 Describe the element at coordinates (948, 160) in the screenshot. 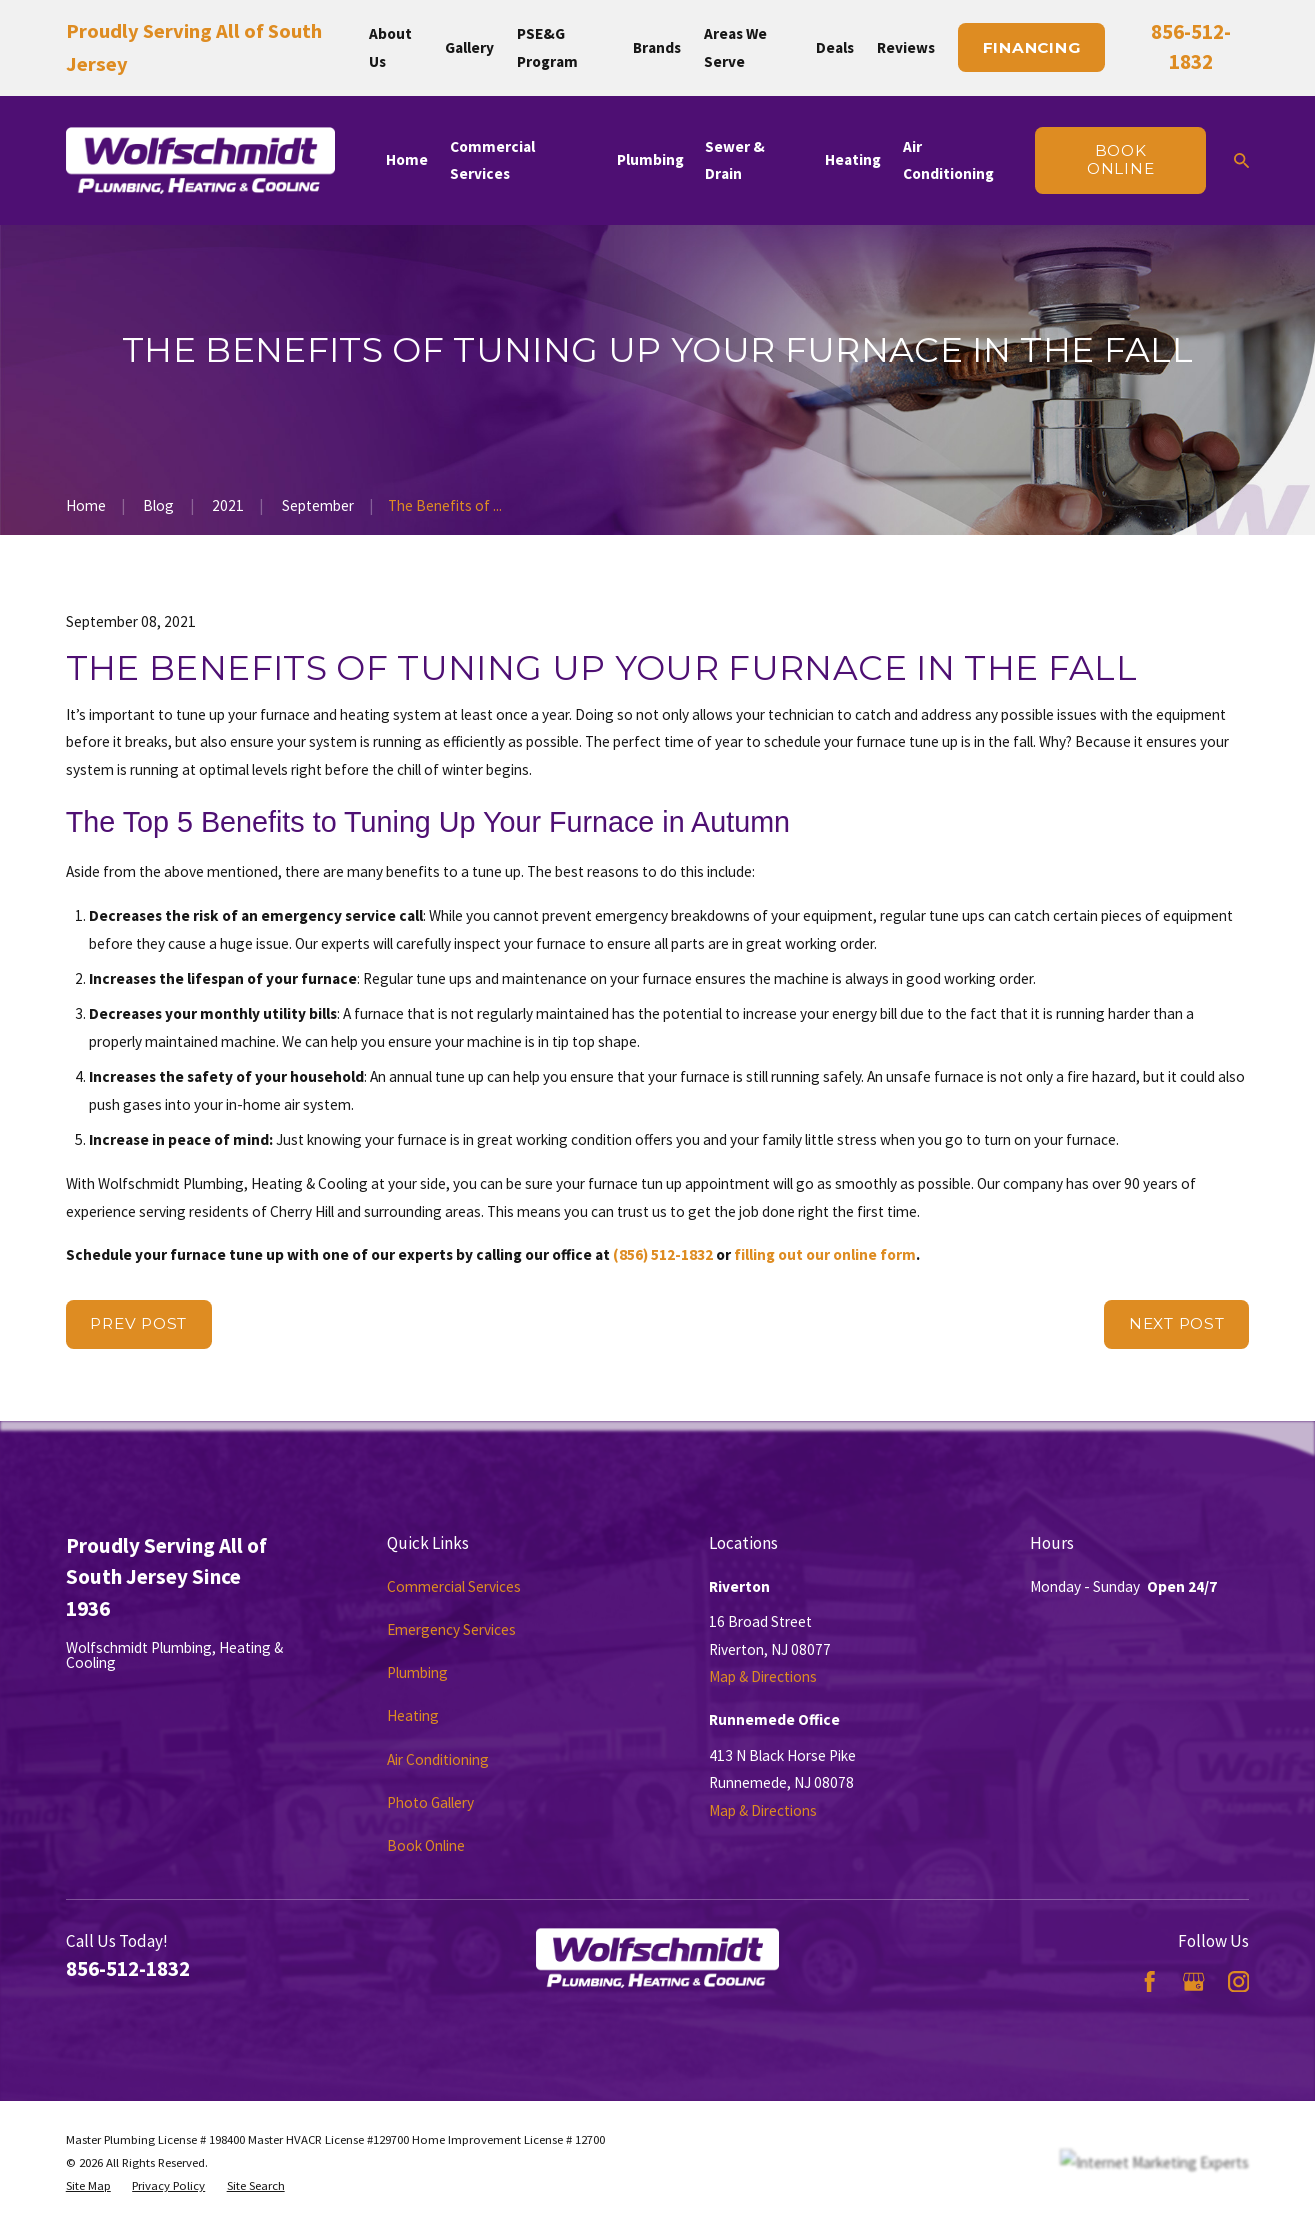

I see `Air Conditioning [menuitem]` at that location.